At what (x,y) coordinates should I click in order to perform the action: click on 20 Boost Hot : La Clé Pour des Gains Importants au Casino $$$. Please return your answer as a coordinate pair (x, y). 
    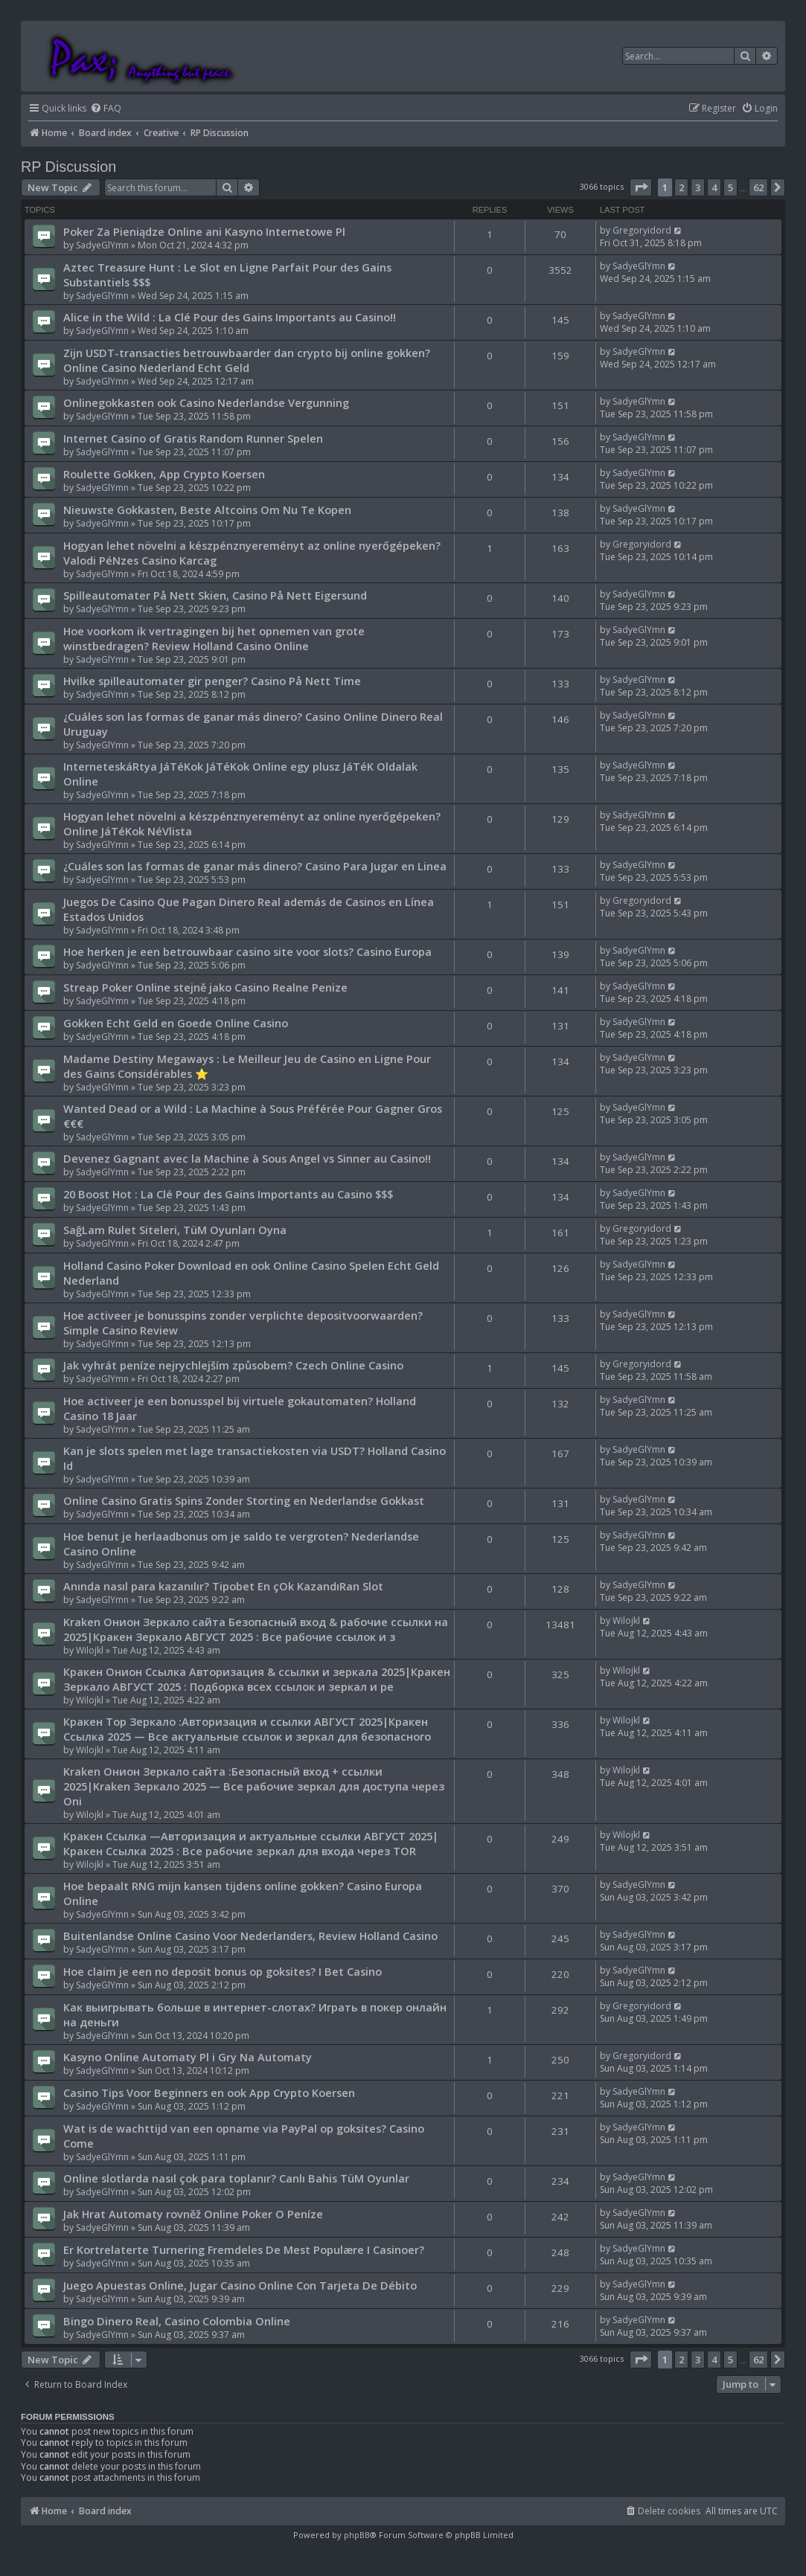
    Looking at the image, I should click on (228, 1193).